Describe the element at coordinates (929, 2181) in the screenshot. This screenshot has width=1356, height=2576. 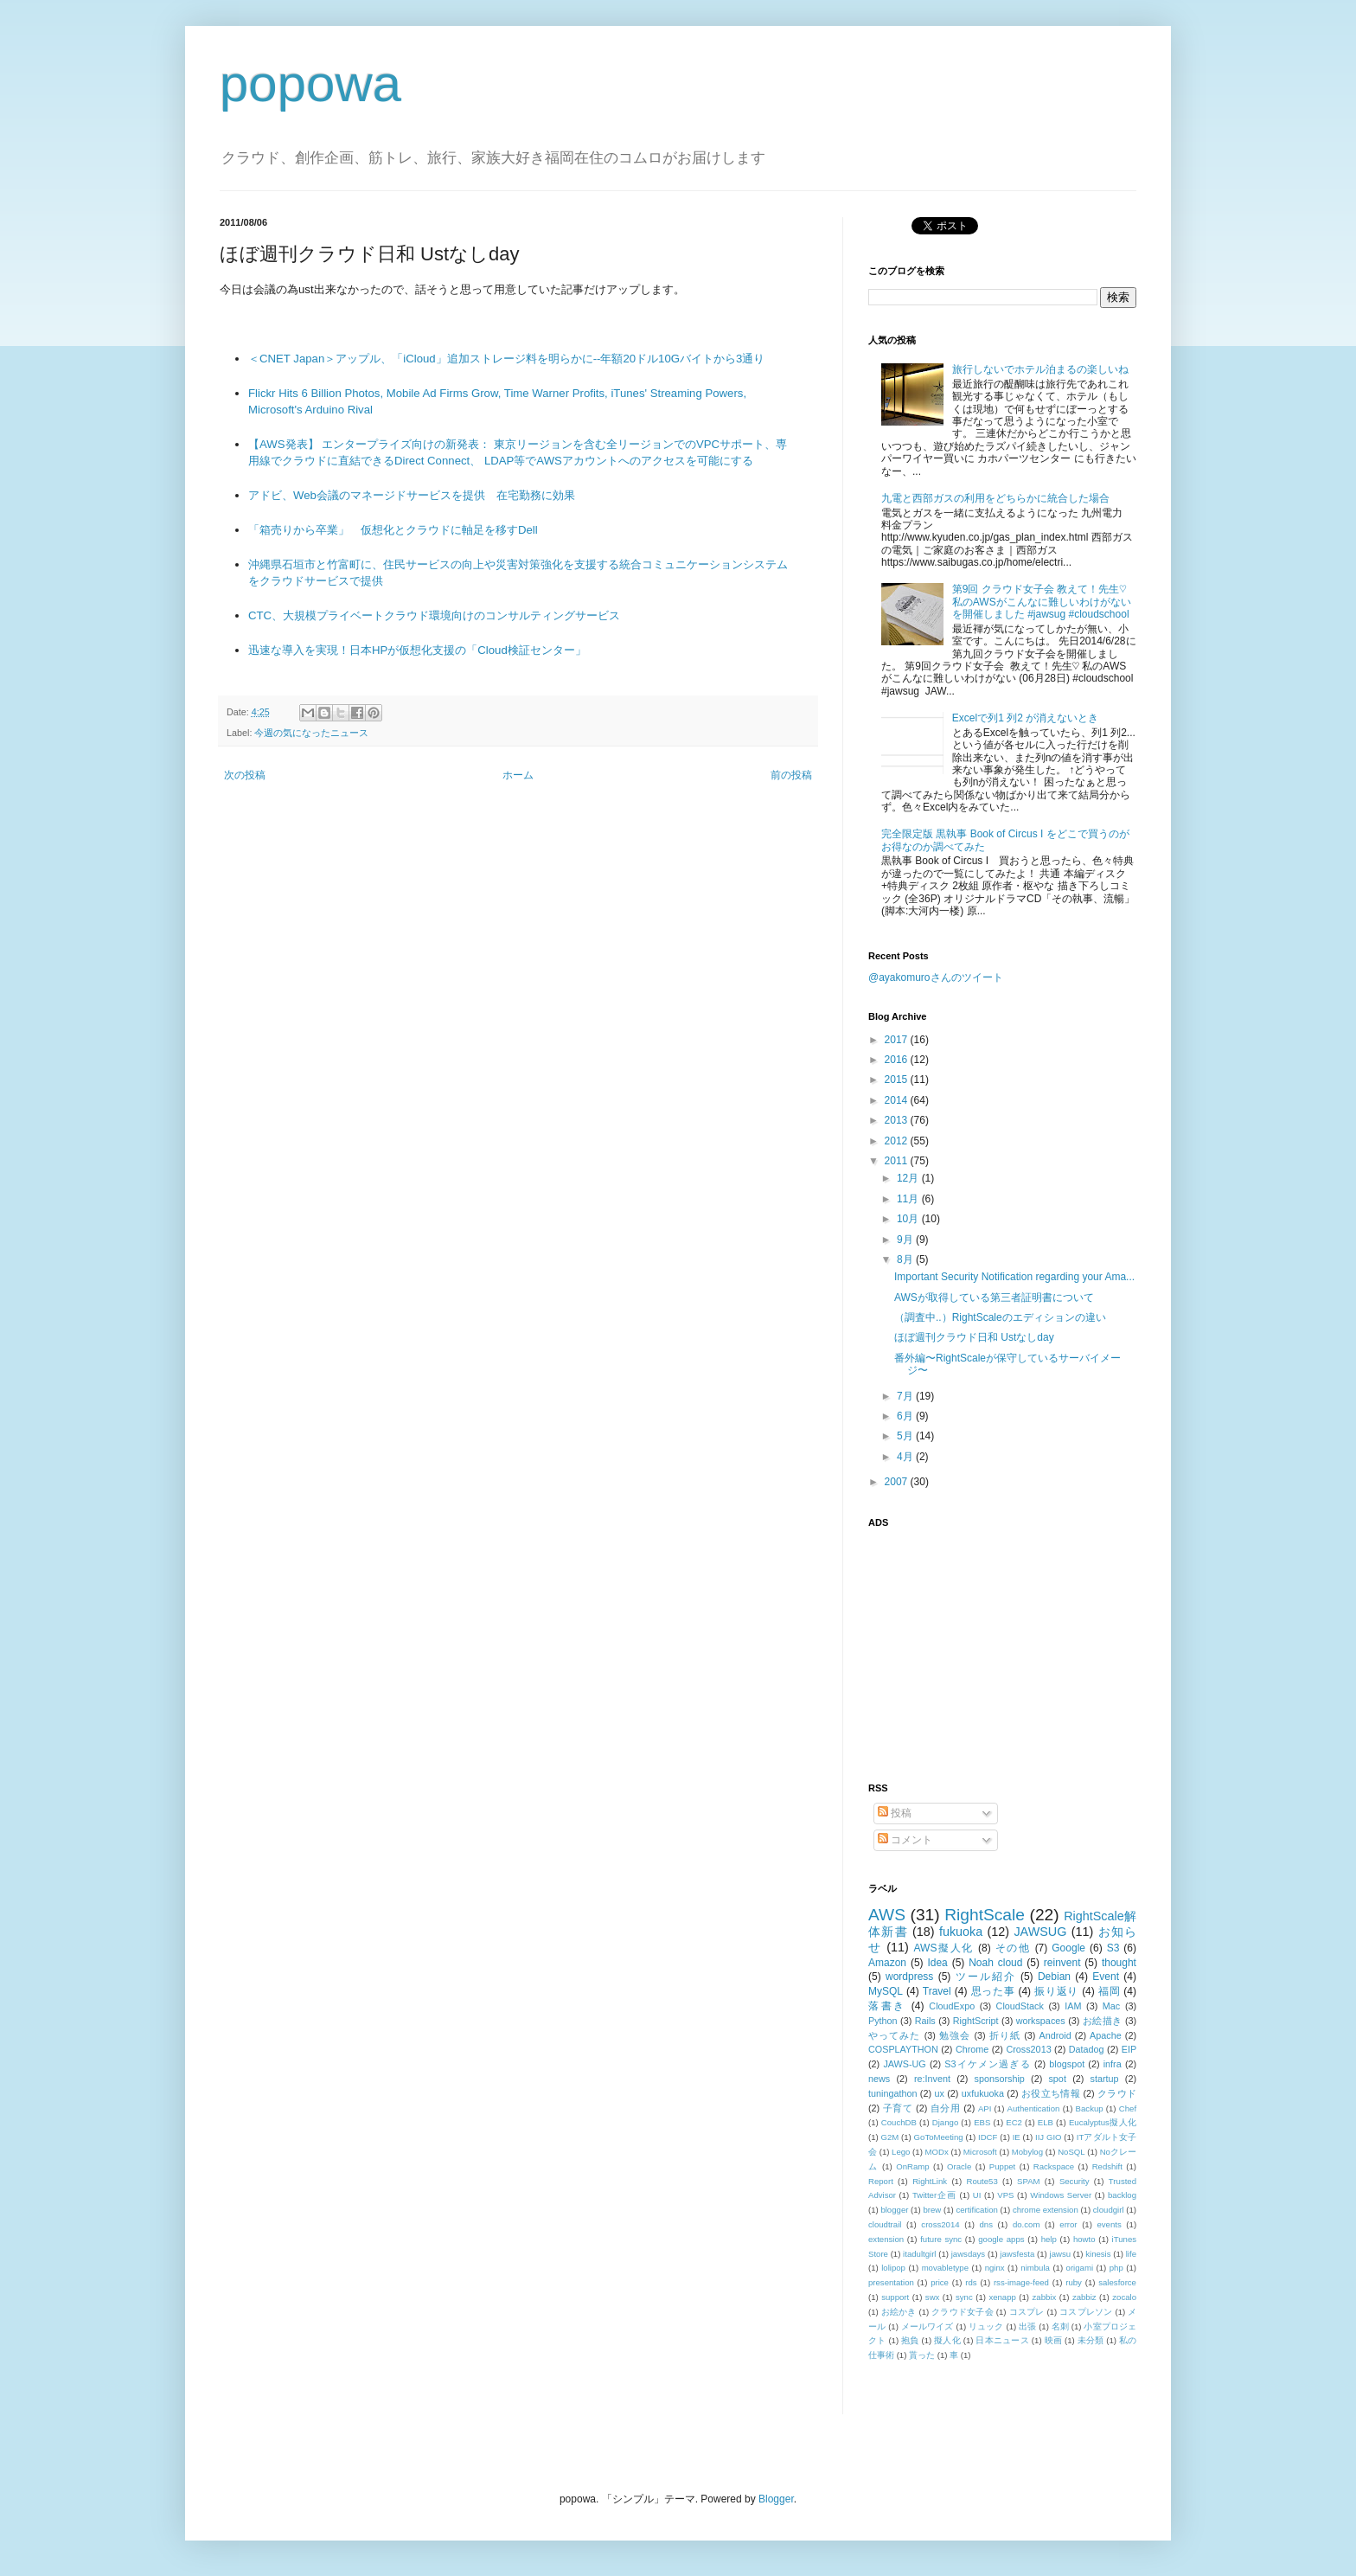
I see `RightLink` at that location.